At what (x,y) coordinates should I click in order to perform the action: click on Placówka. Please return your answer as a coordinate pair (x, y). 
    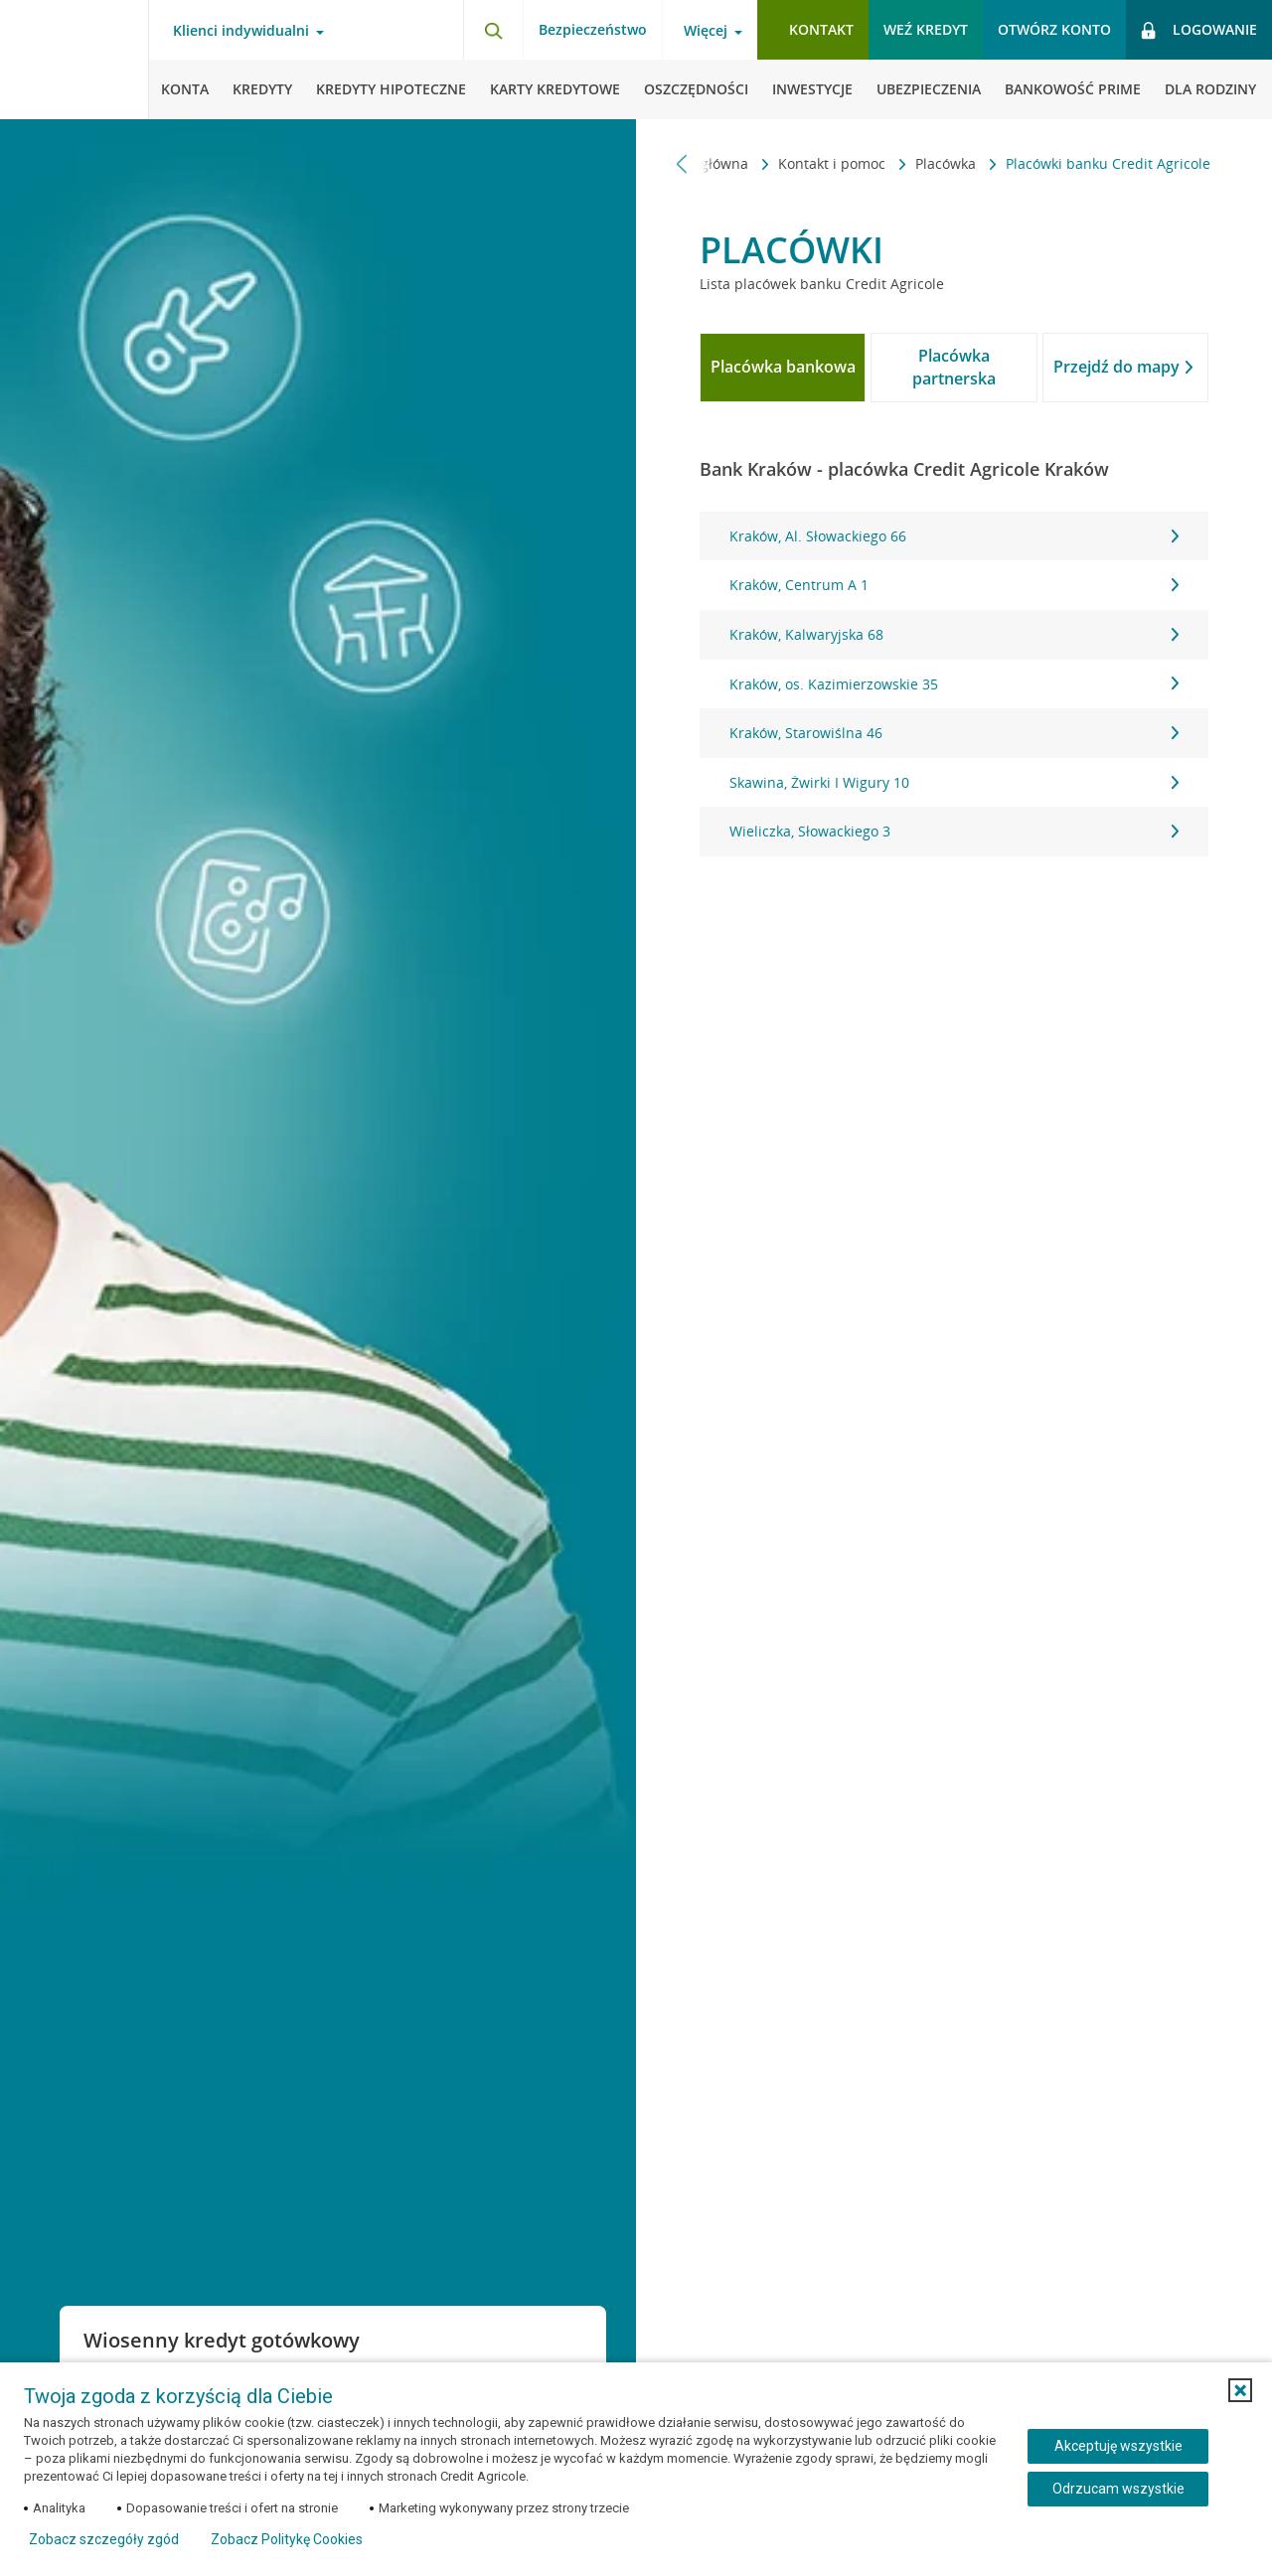
    Looking at the image, I should click on (947, 163).